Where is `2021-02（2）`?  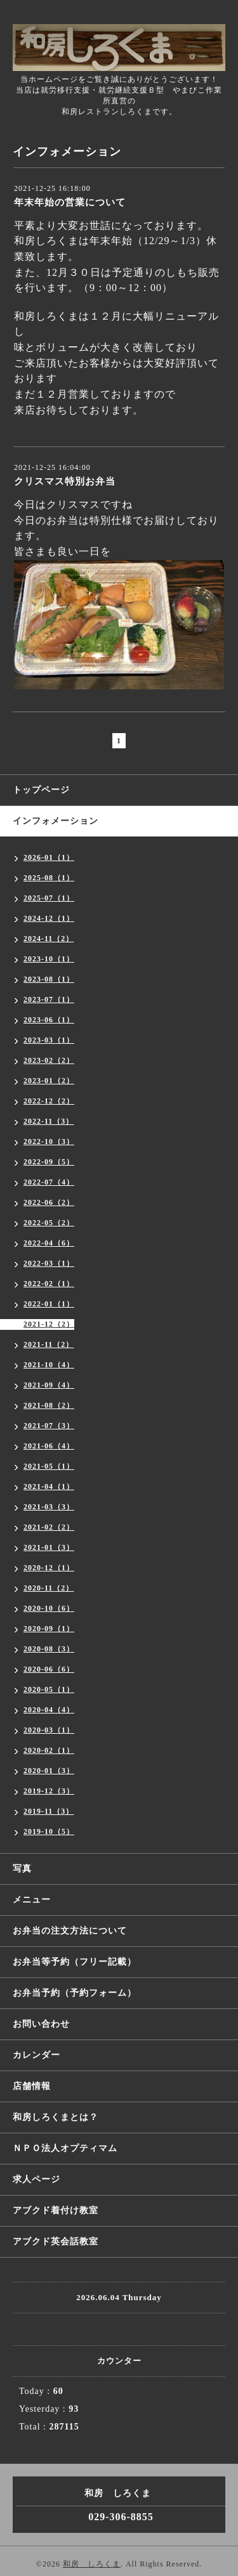 2021-02（2） is located at coordinates (48, 1527).